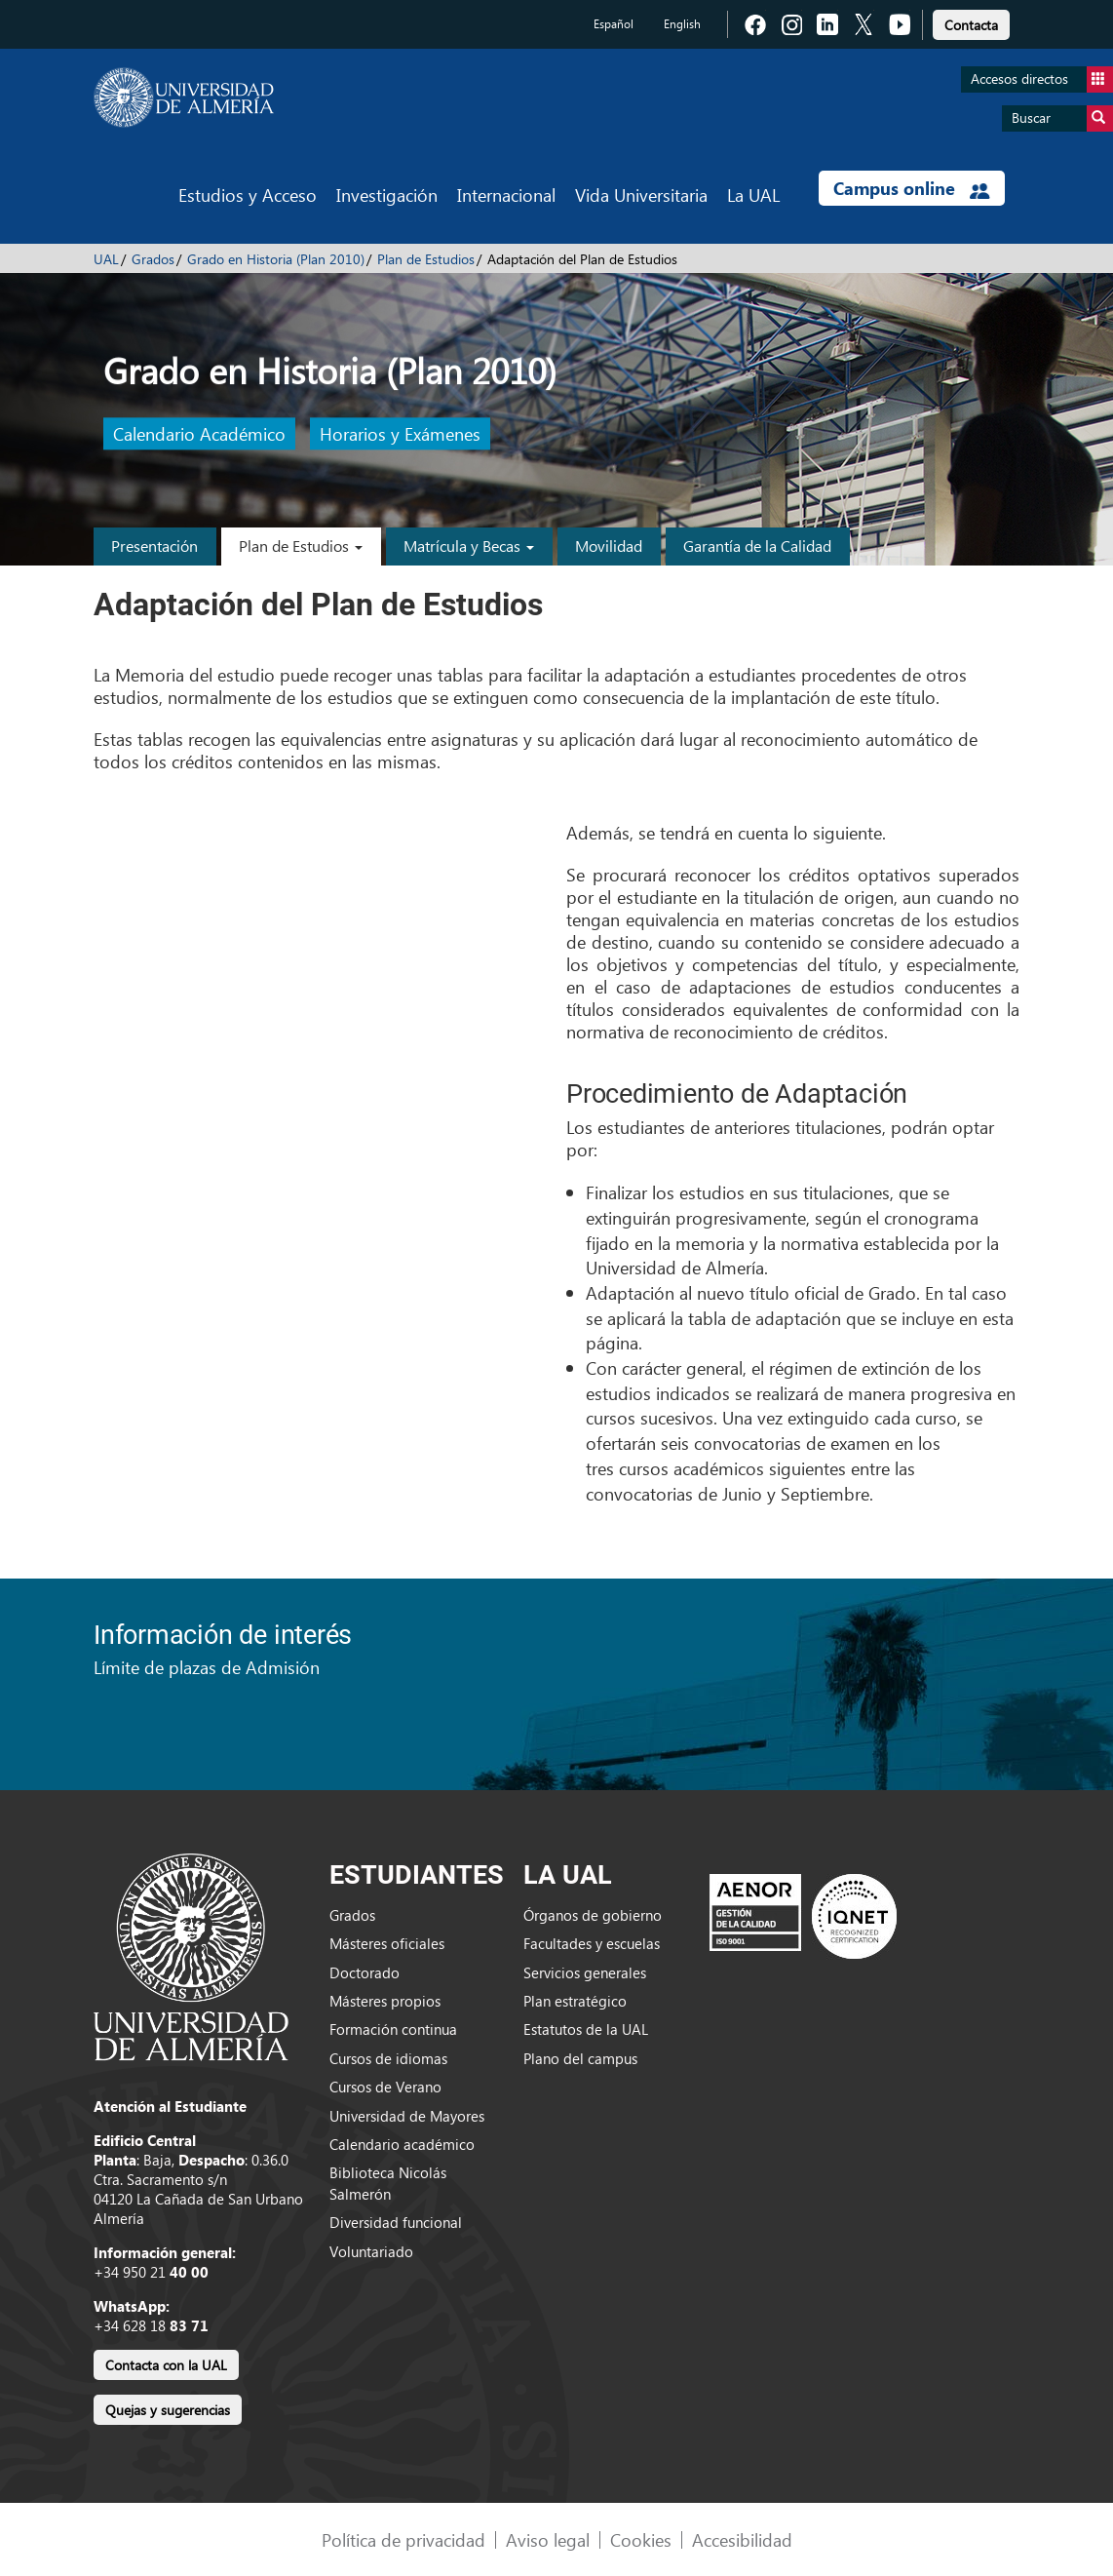  What do you see at coordinates (548, 2539) in the screenshot?
I see `Aviso legal [link]` at bounding box center [548, 2539].